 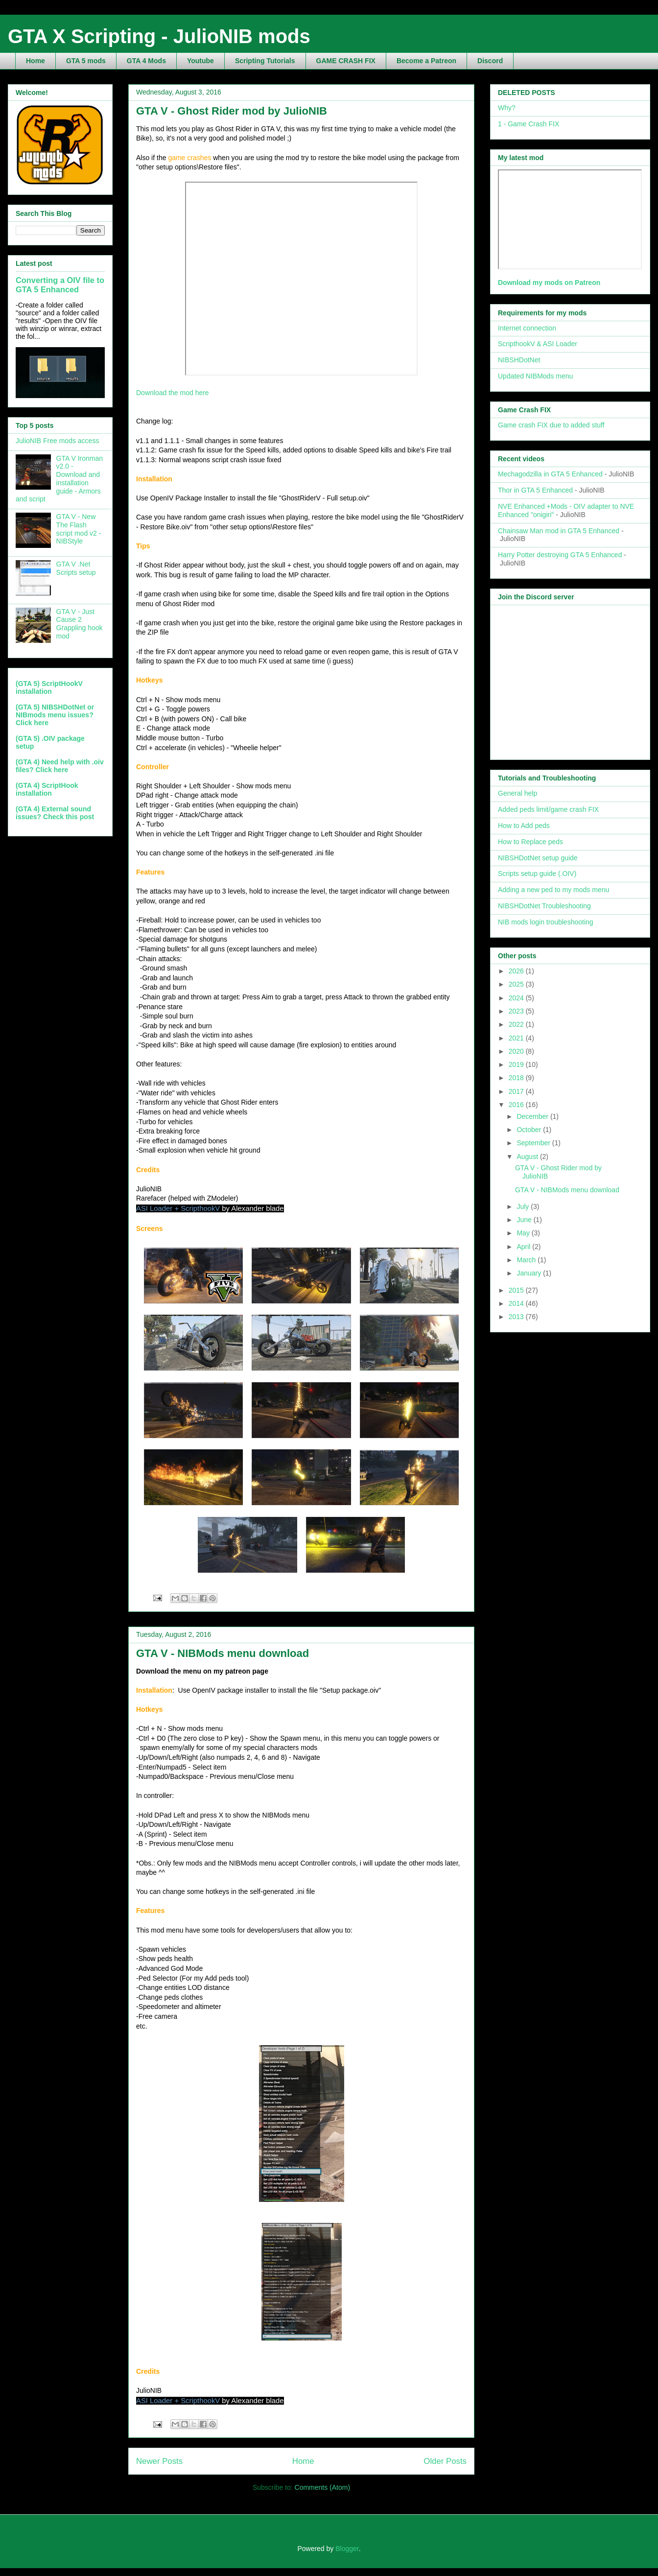 I want to click on 2025, so click(x=517, y=984).